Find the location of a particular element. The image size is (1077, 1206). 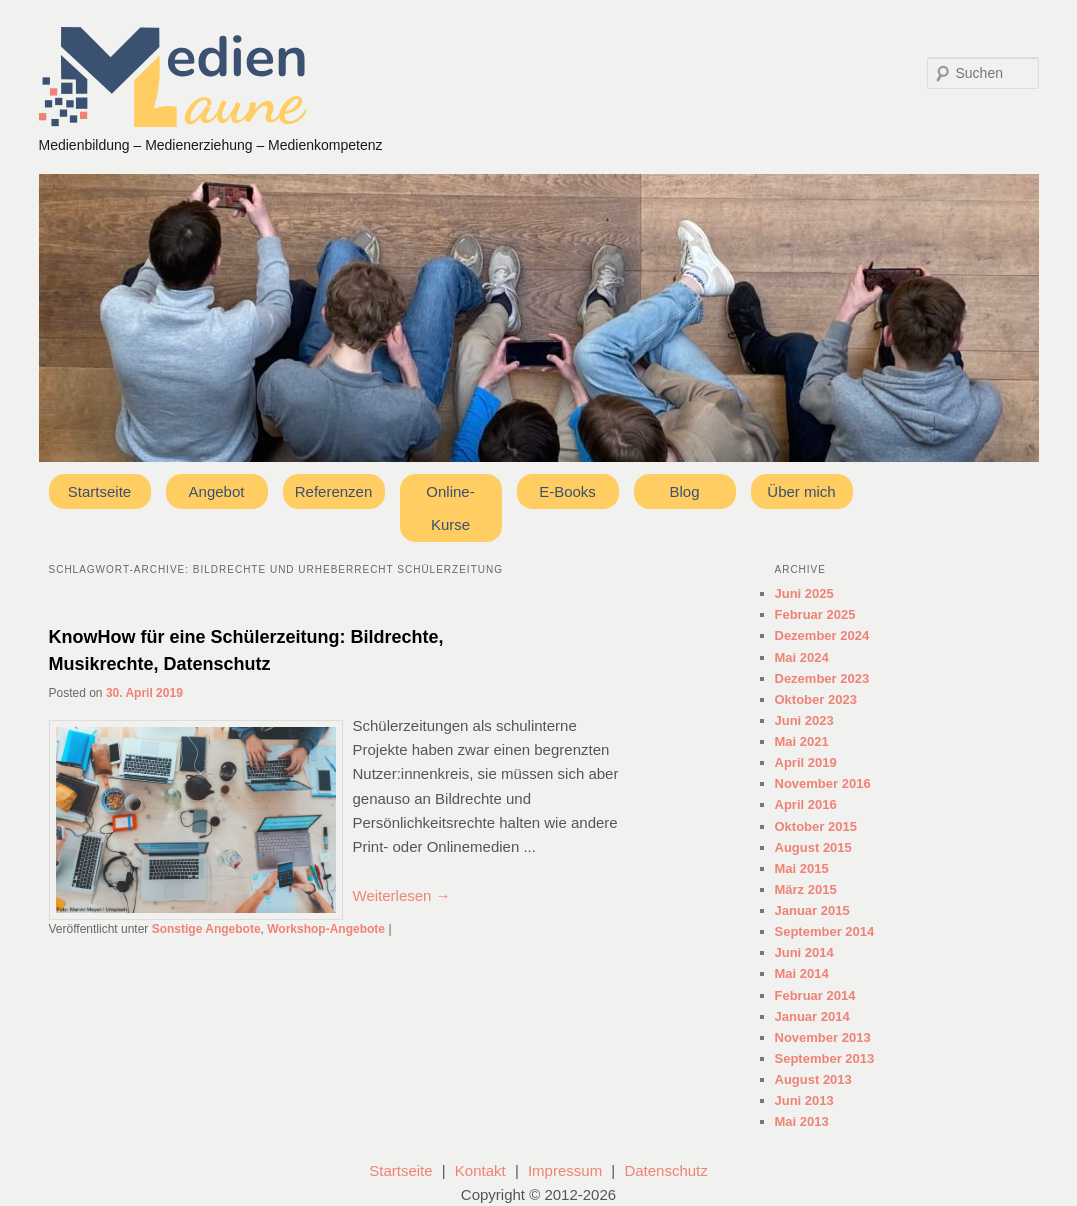

Oktober 2015 is located at coordinates (816, 826).